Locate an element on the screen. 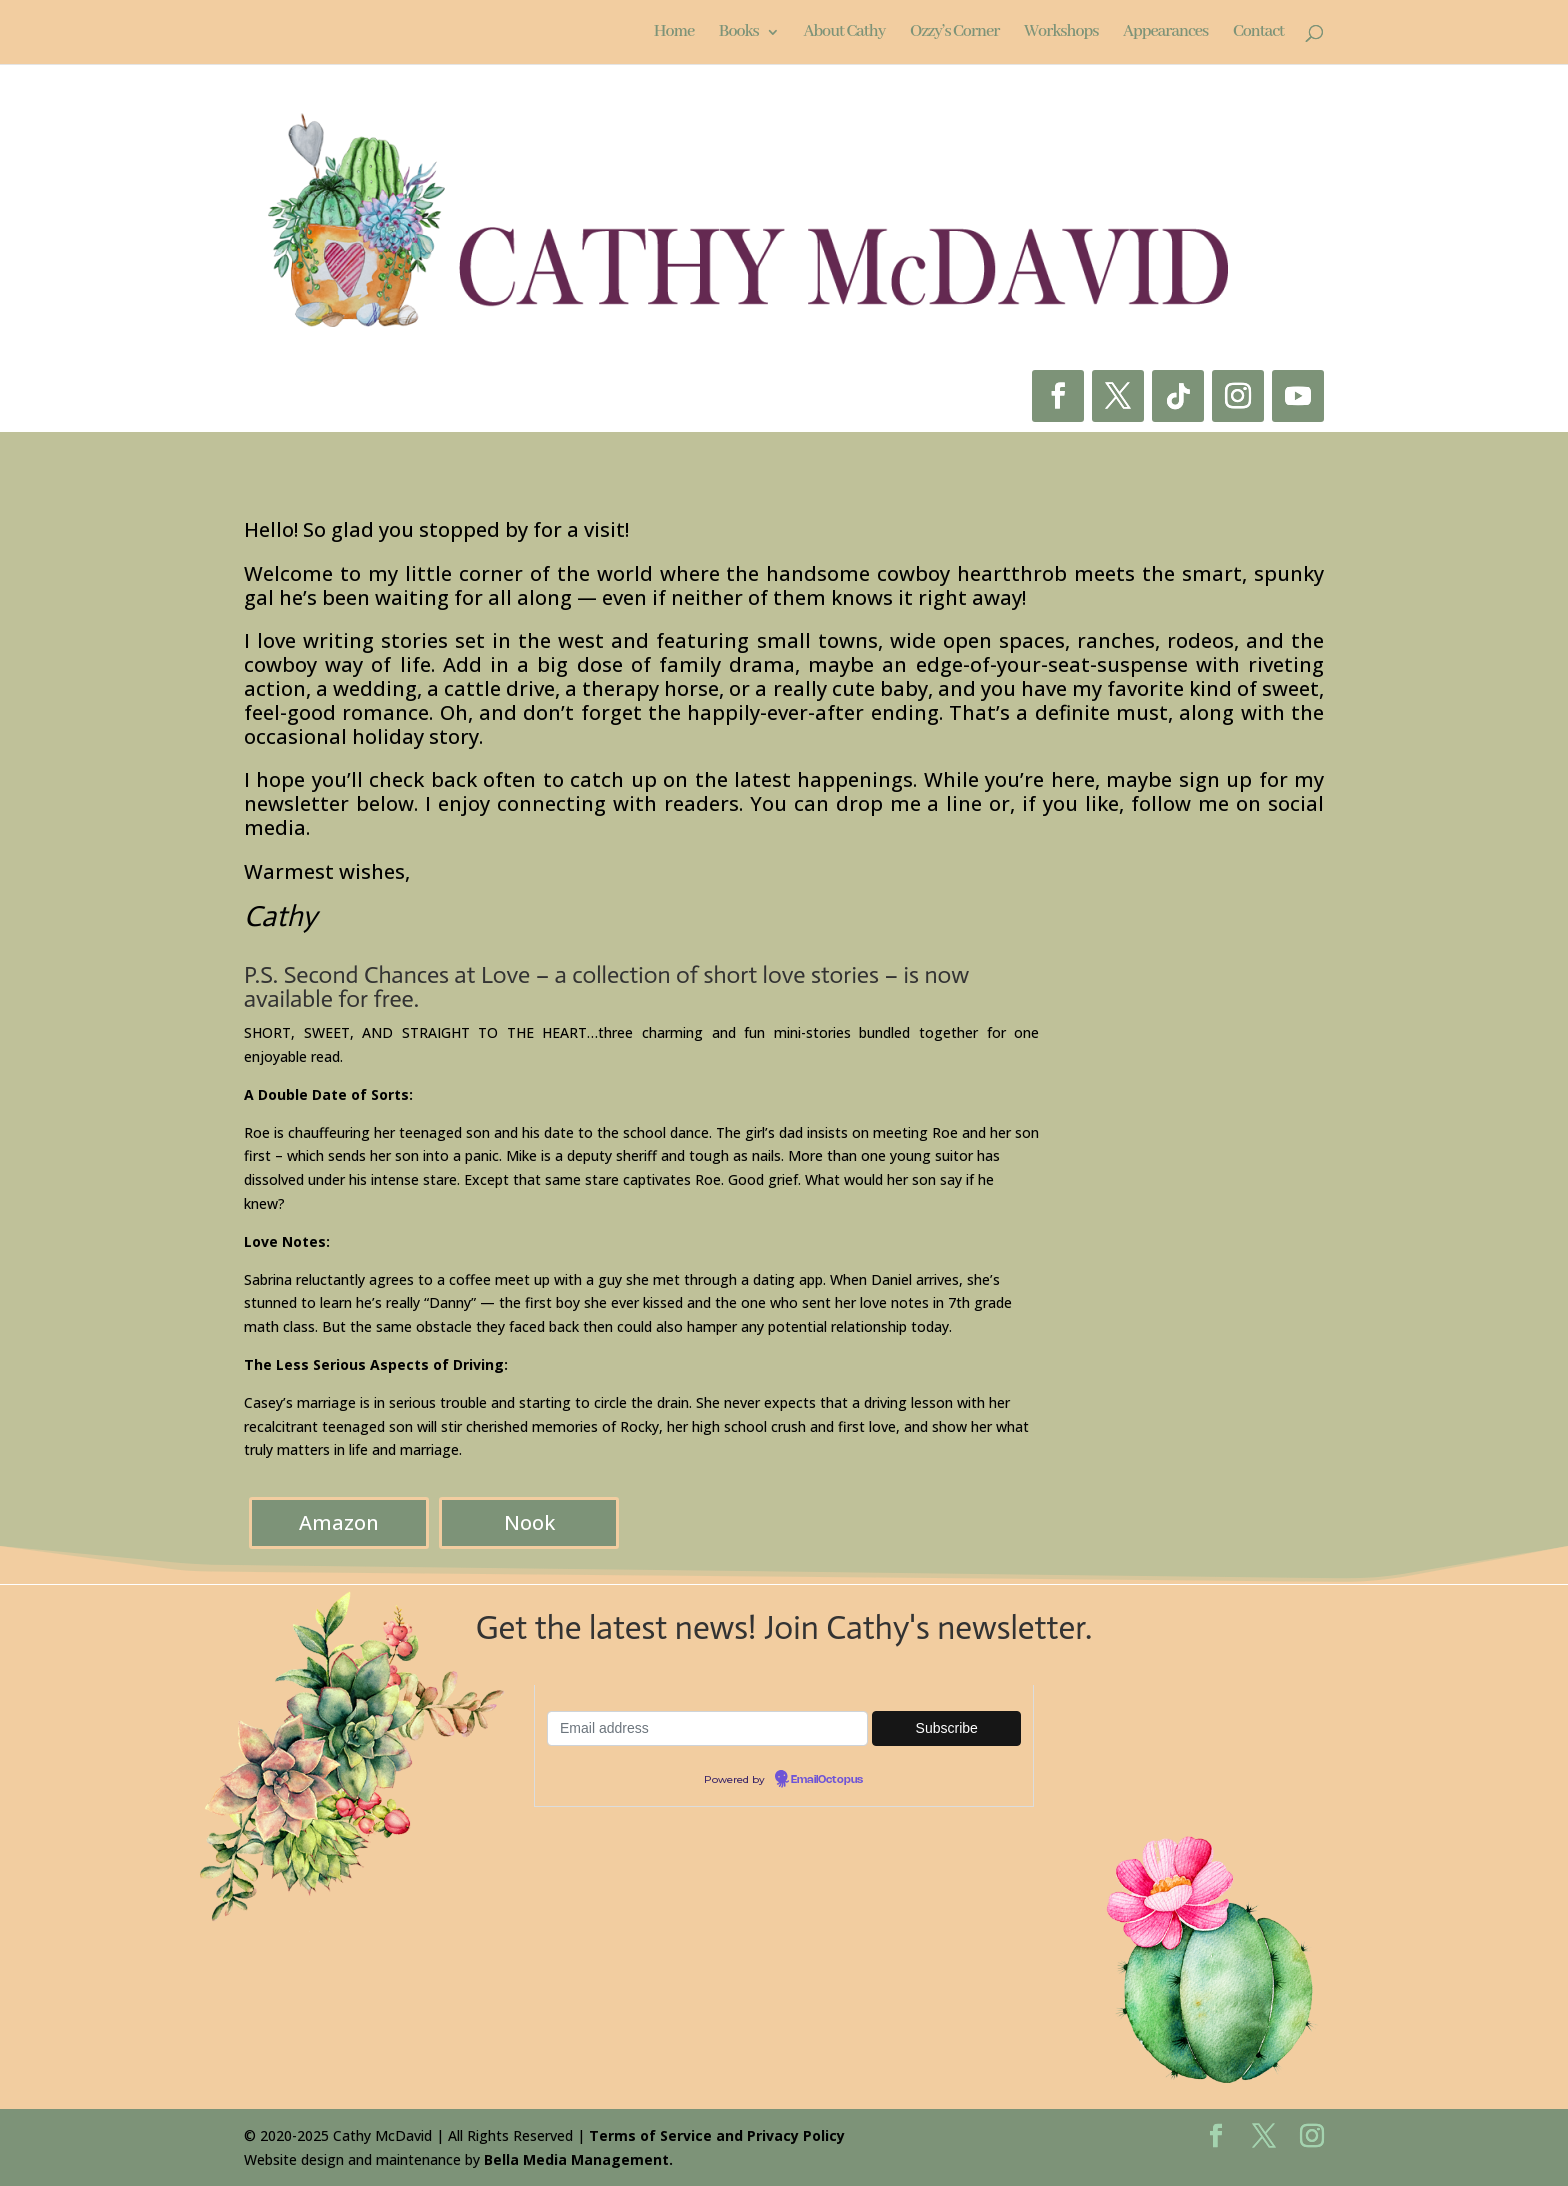 This screenshot has height=2186, width=1568. Appearances is located at coordinates (1165, 33).